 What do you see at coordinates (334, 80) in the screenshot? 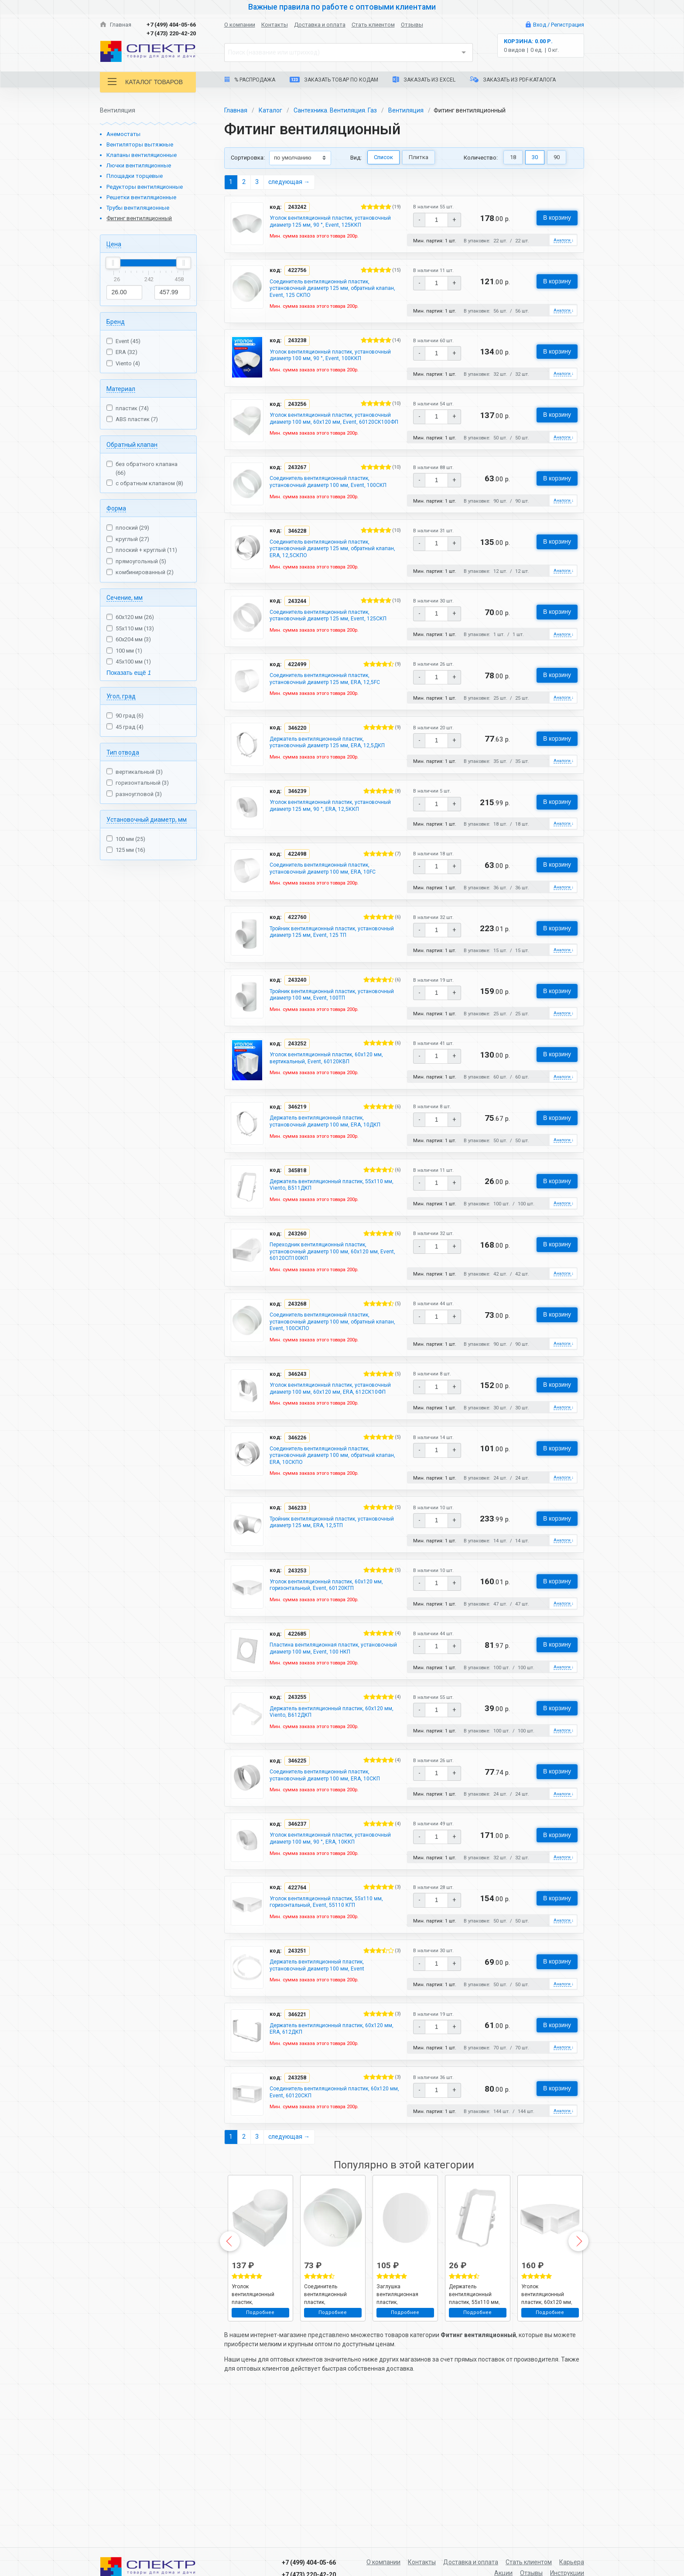
I see `Заказать товар по кодам` at bounding box center [334, 80].